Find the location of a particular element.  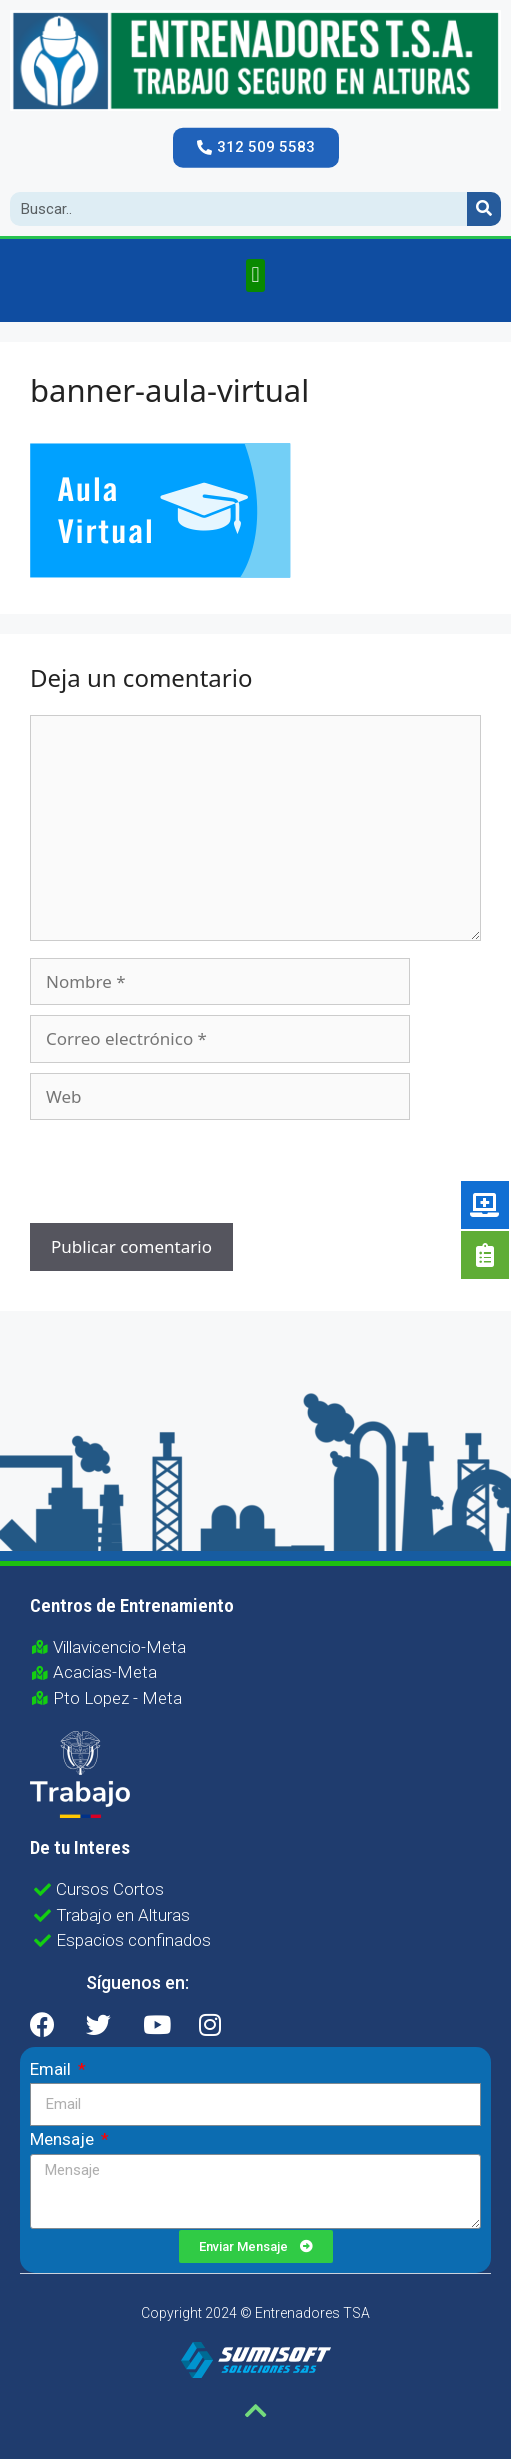

[button] is located at coordinates (256, 147).